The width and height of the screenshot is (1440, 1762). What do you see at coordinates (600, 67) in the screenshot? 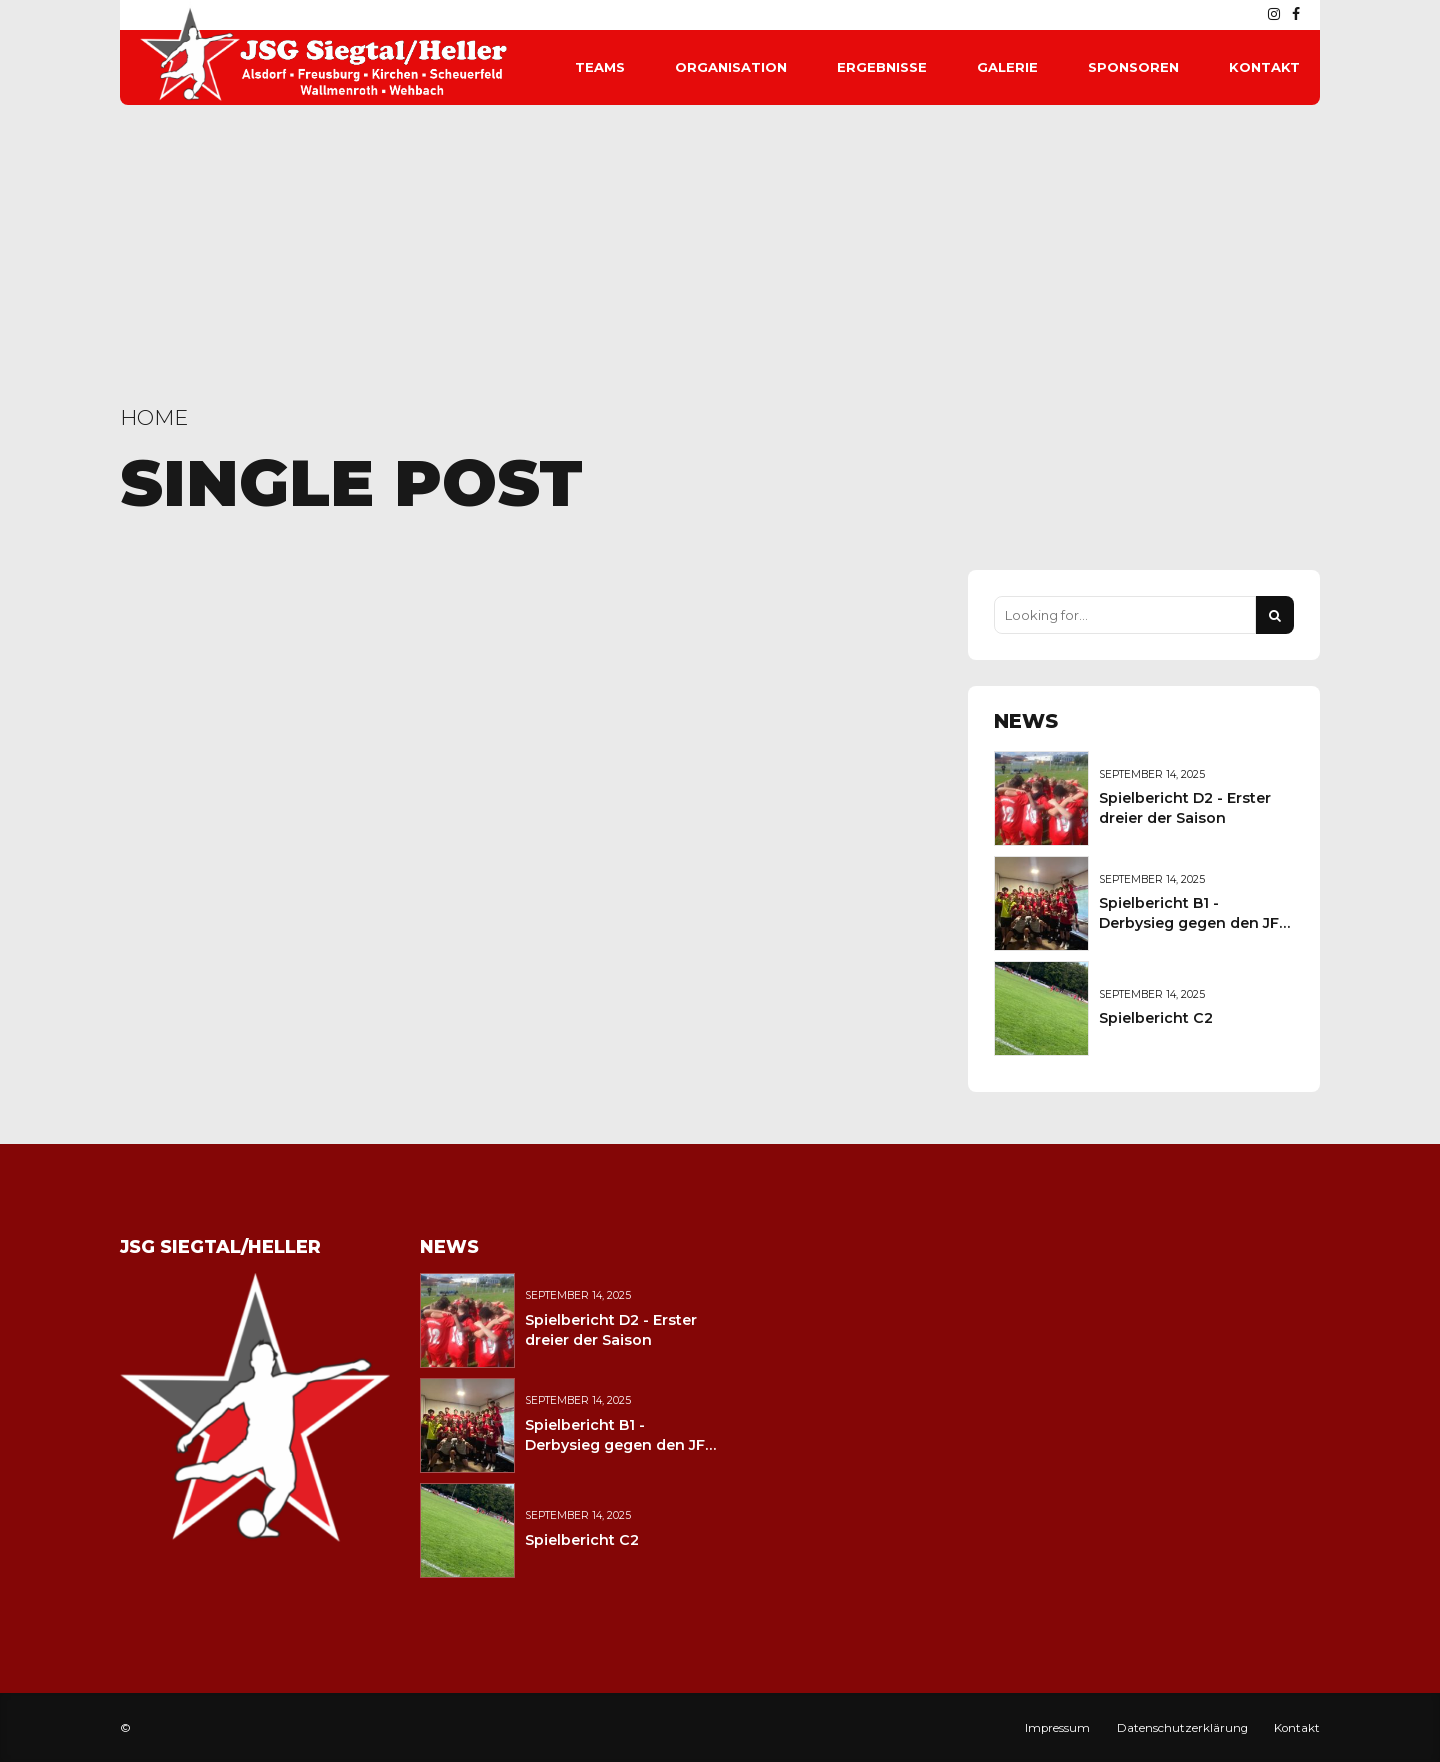
I see `Teams` at bounding box center [600, 67].